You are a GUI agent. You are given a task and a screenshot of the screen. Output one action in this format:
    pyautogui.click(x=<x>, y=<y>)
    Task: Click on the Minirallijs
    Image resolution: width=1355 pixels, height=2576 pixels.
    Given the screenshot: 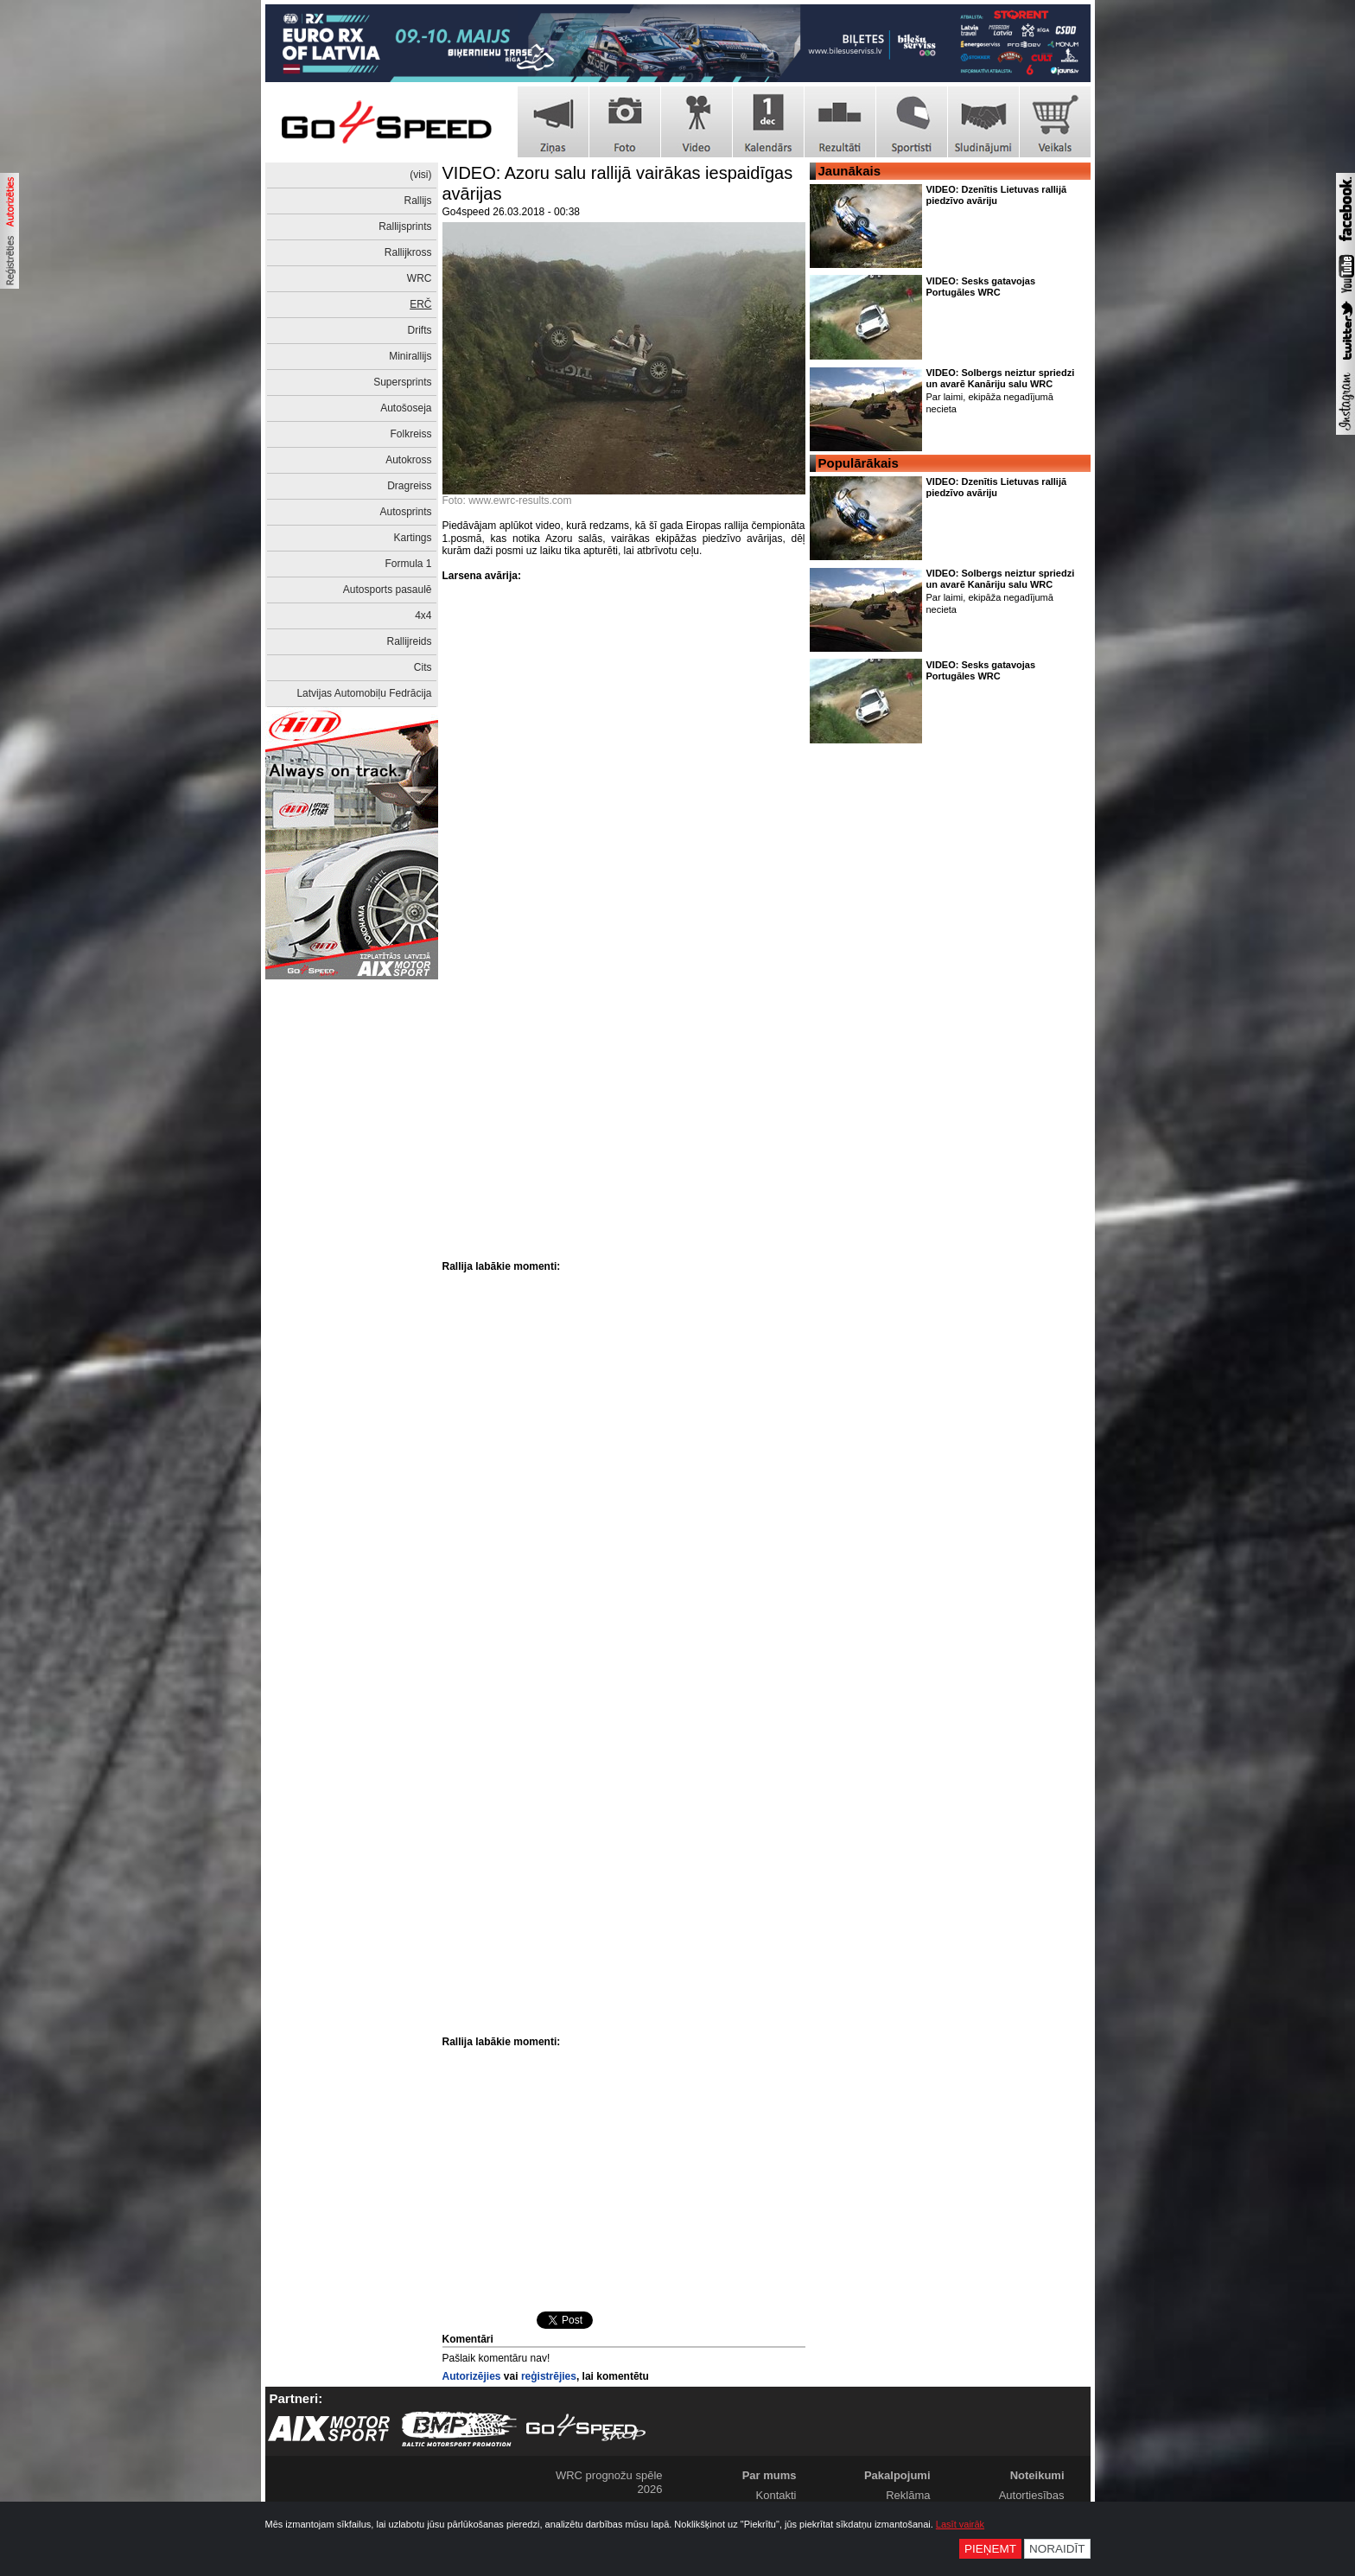 What is the action you would take?
    pyautogui.click(x=410, y=356)
    